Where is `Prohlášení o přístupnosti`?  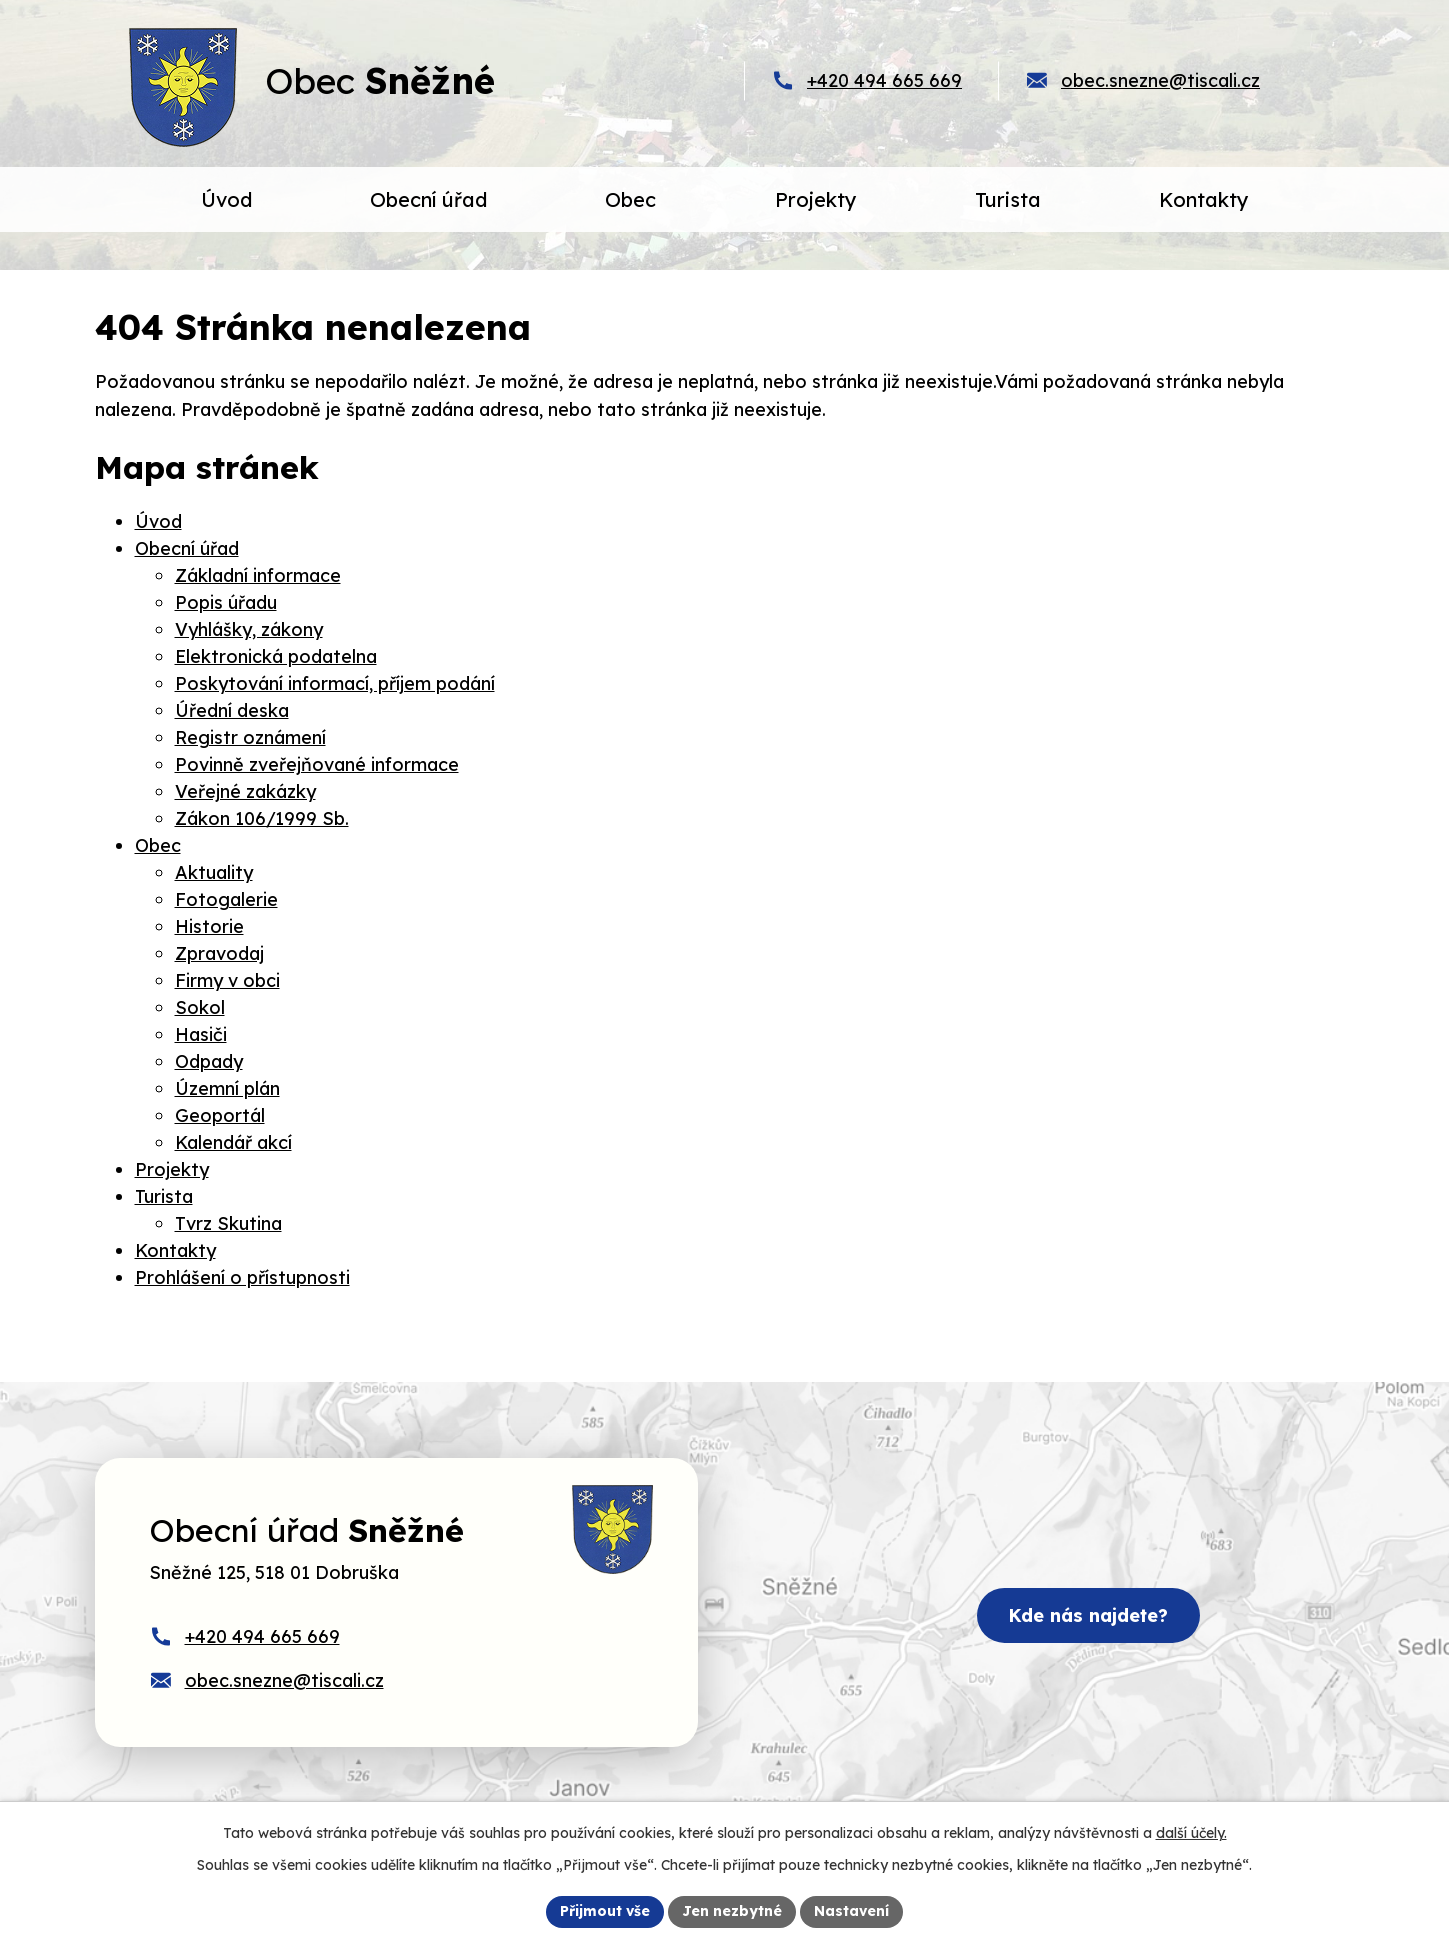 Prohlášení o přístupnosti is located at coordinates (242, 1277).